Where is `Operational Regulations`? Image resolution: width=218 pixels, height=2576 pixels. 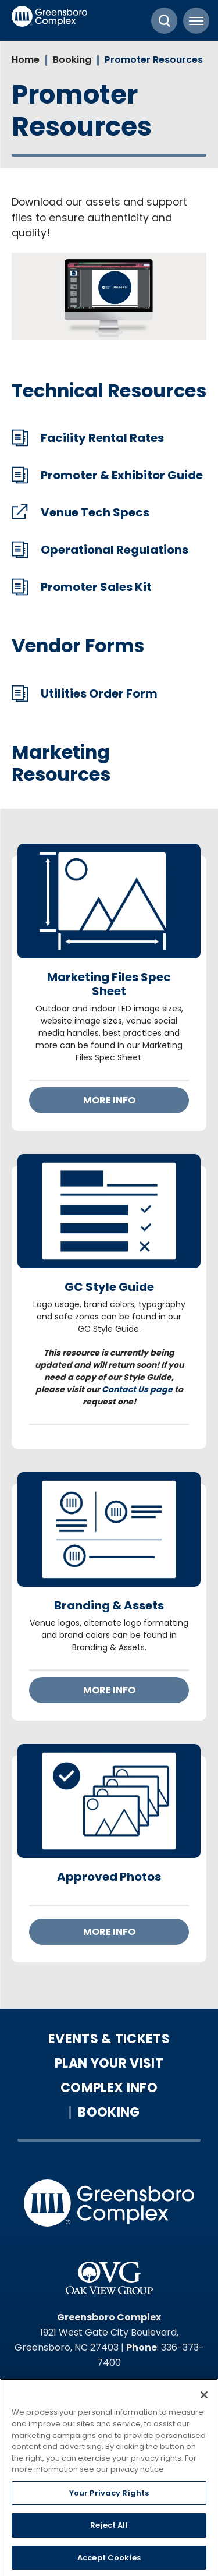 Operational Regulations is located at coordinates (114, 550).